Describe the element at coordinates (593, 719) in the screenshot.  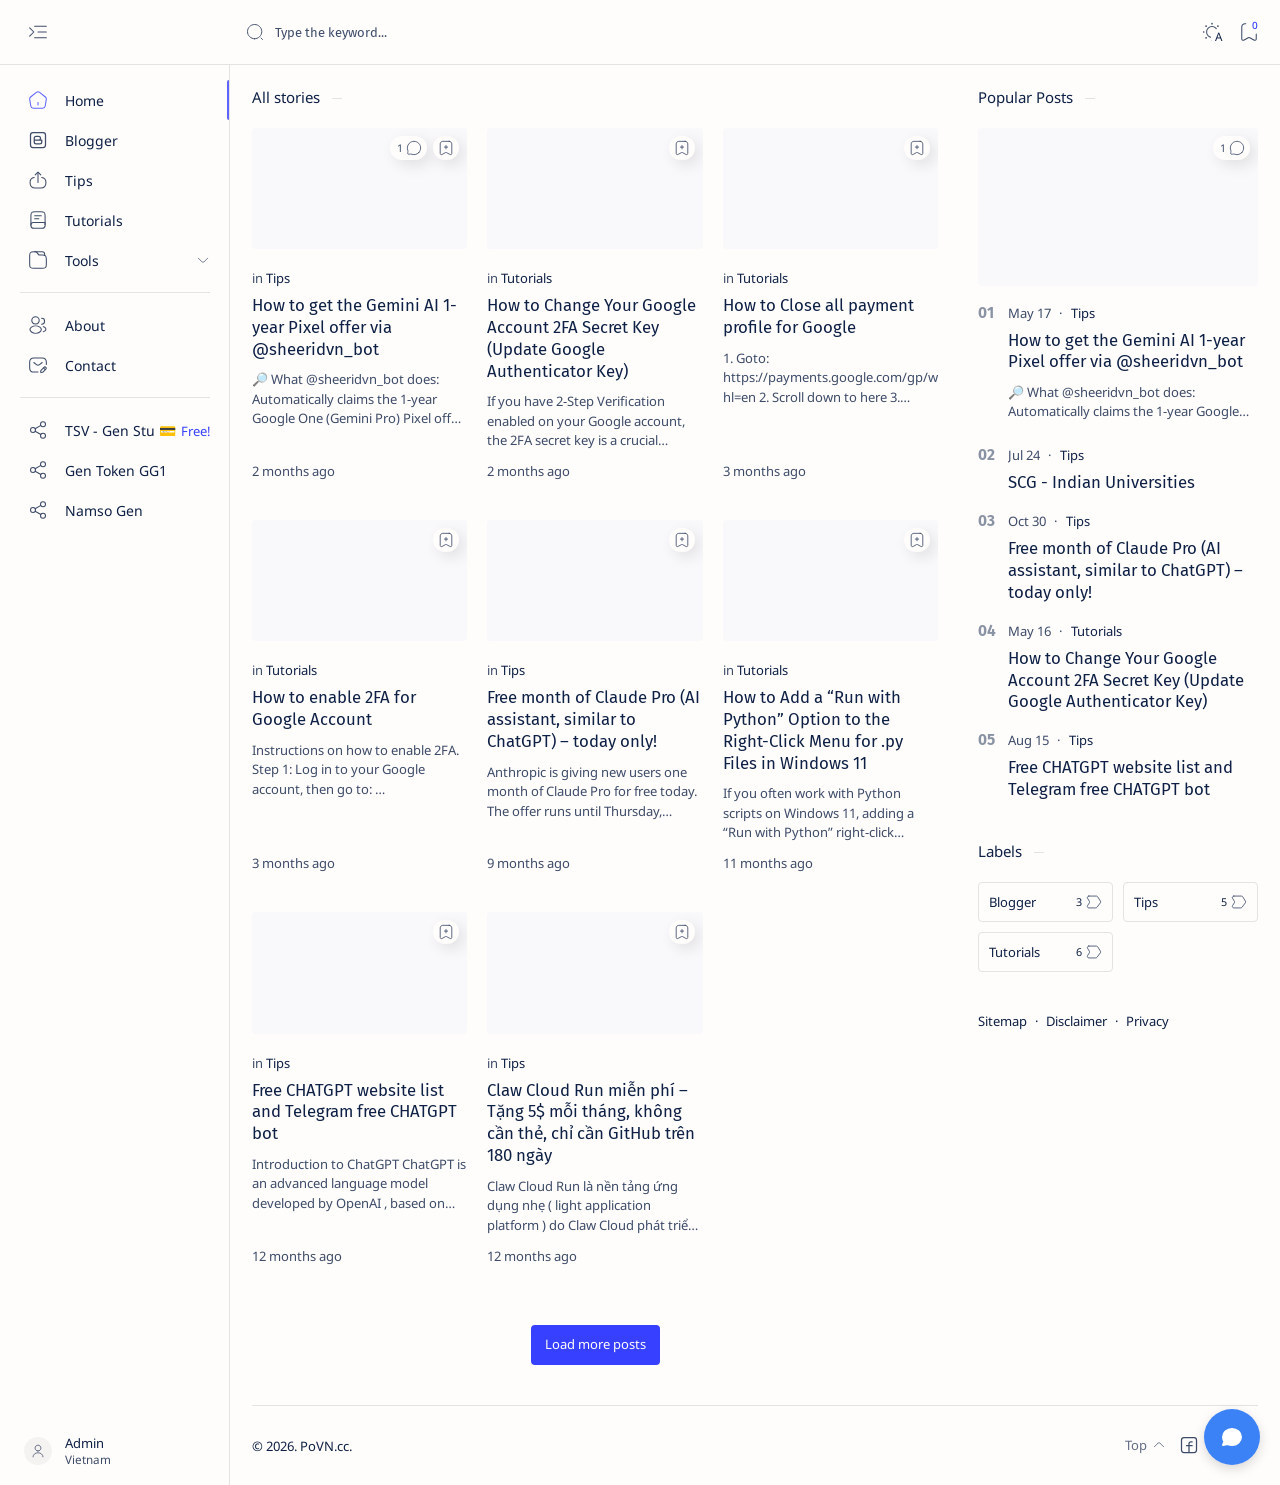
I see `Free month of Claude Pro (AI assistant, similar to ChatGPT) – today only!` at that location.